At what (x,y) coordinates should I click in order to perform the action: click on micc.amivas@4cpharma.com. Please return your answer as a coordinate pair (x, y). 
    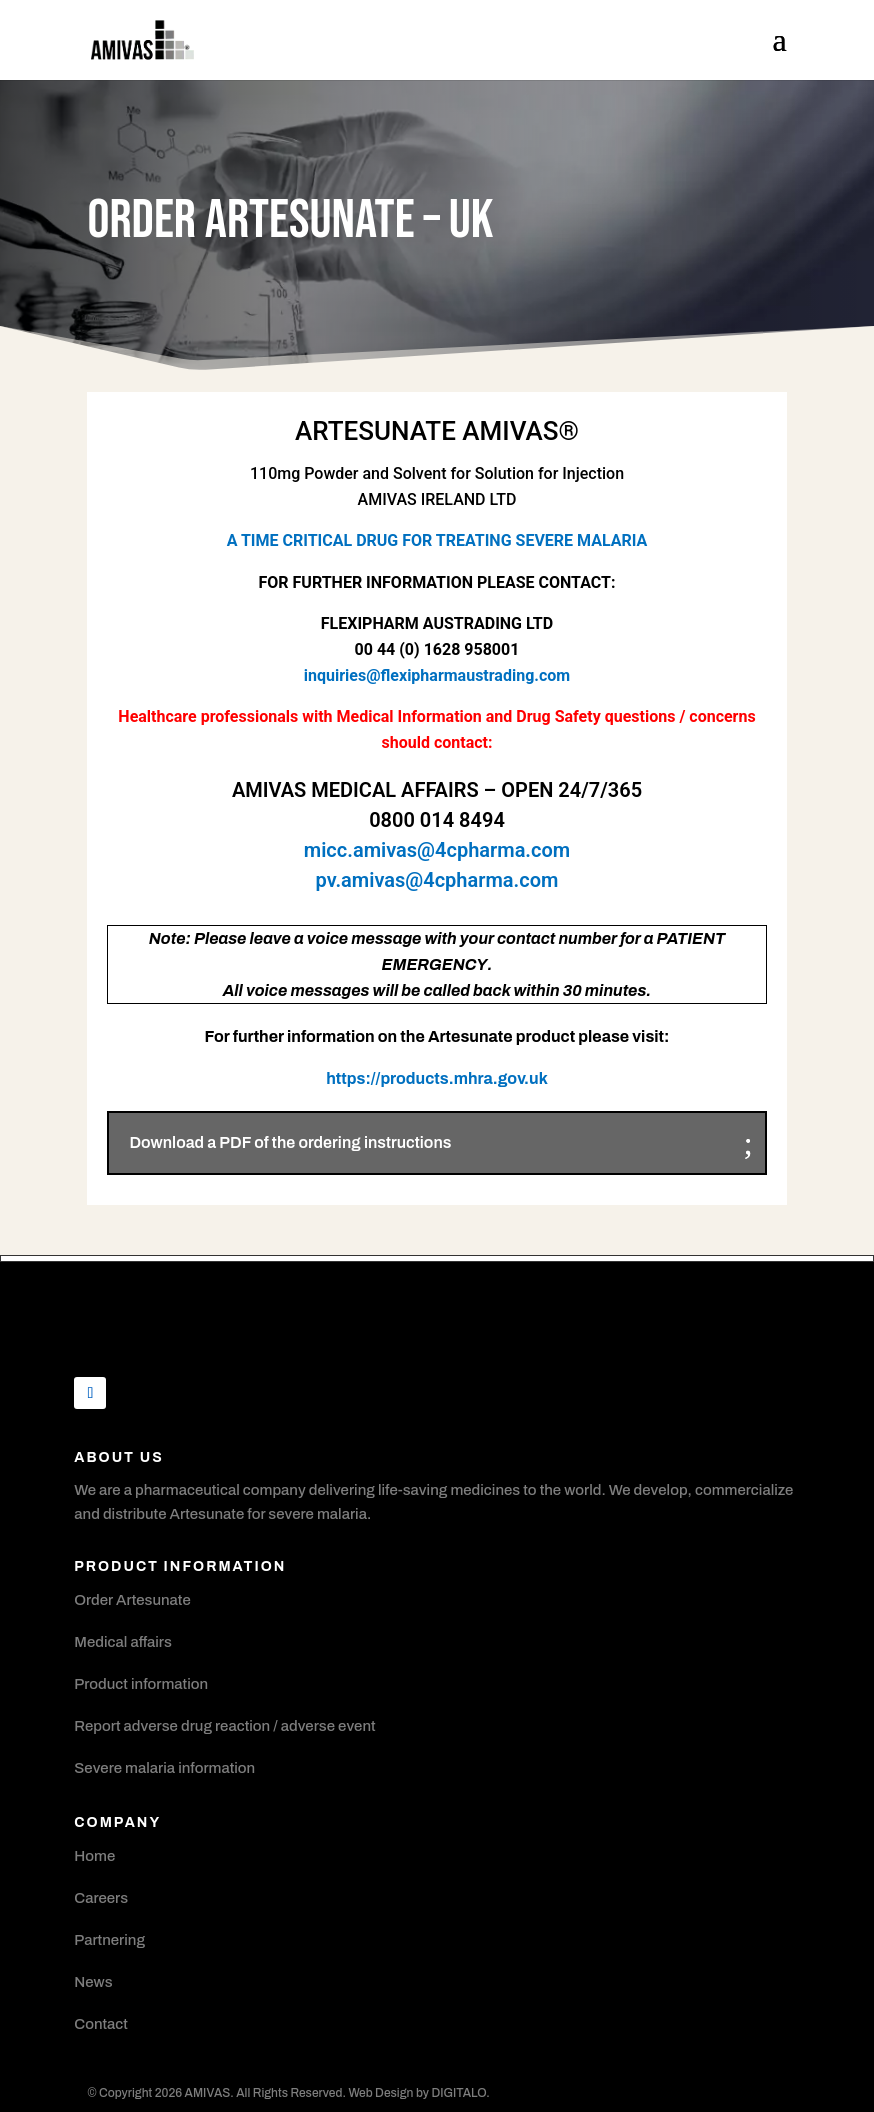
    Looking at the image, I should click on (437, 850).